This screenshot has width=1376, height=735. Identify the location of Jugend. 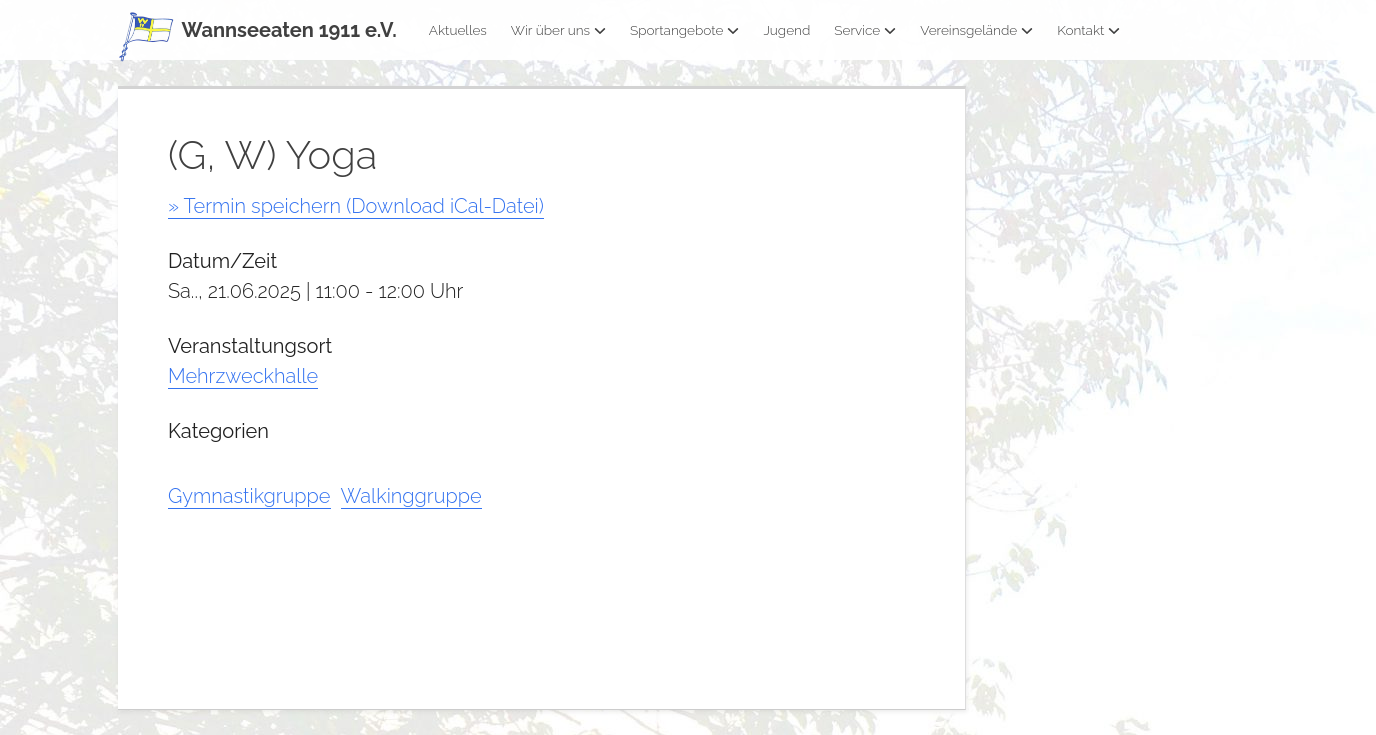
(786, 30).